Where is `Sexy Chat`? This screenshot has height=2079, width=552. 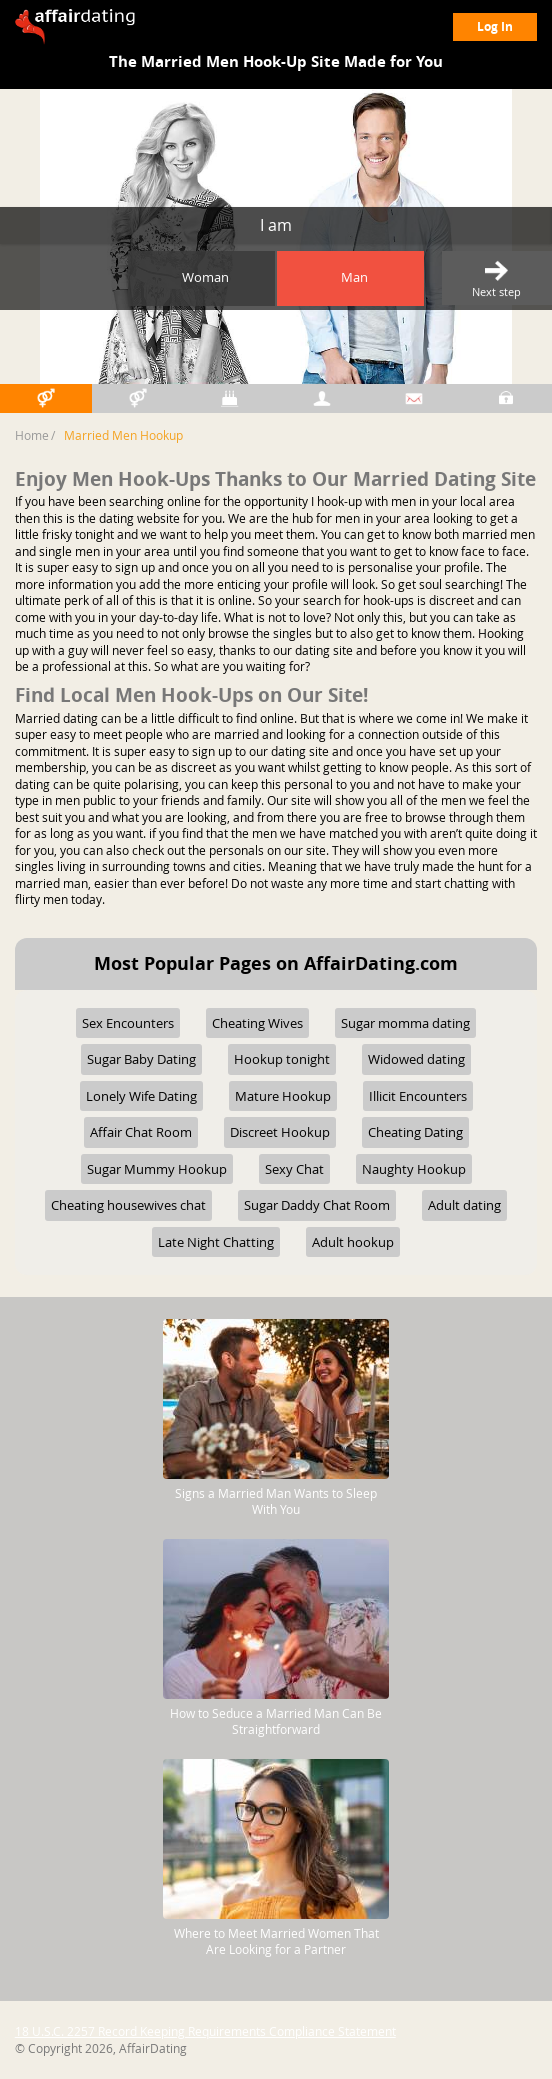 Sexy Chat is located at coordinates (294, 1169).